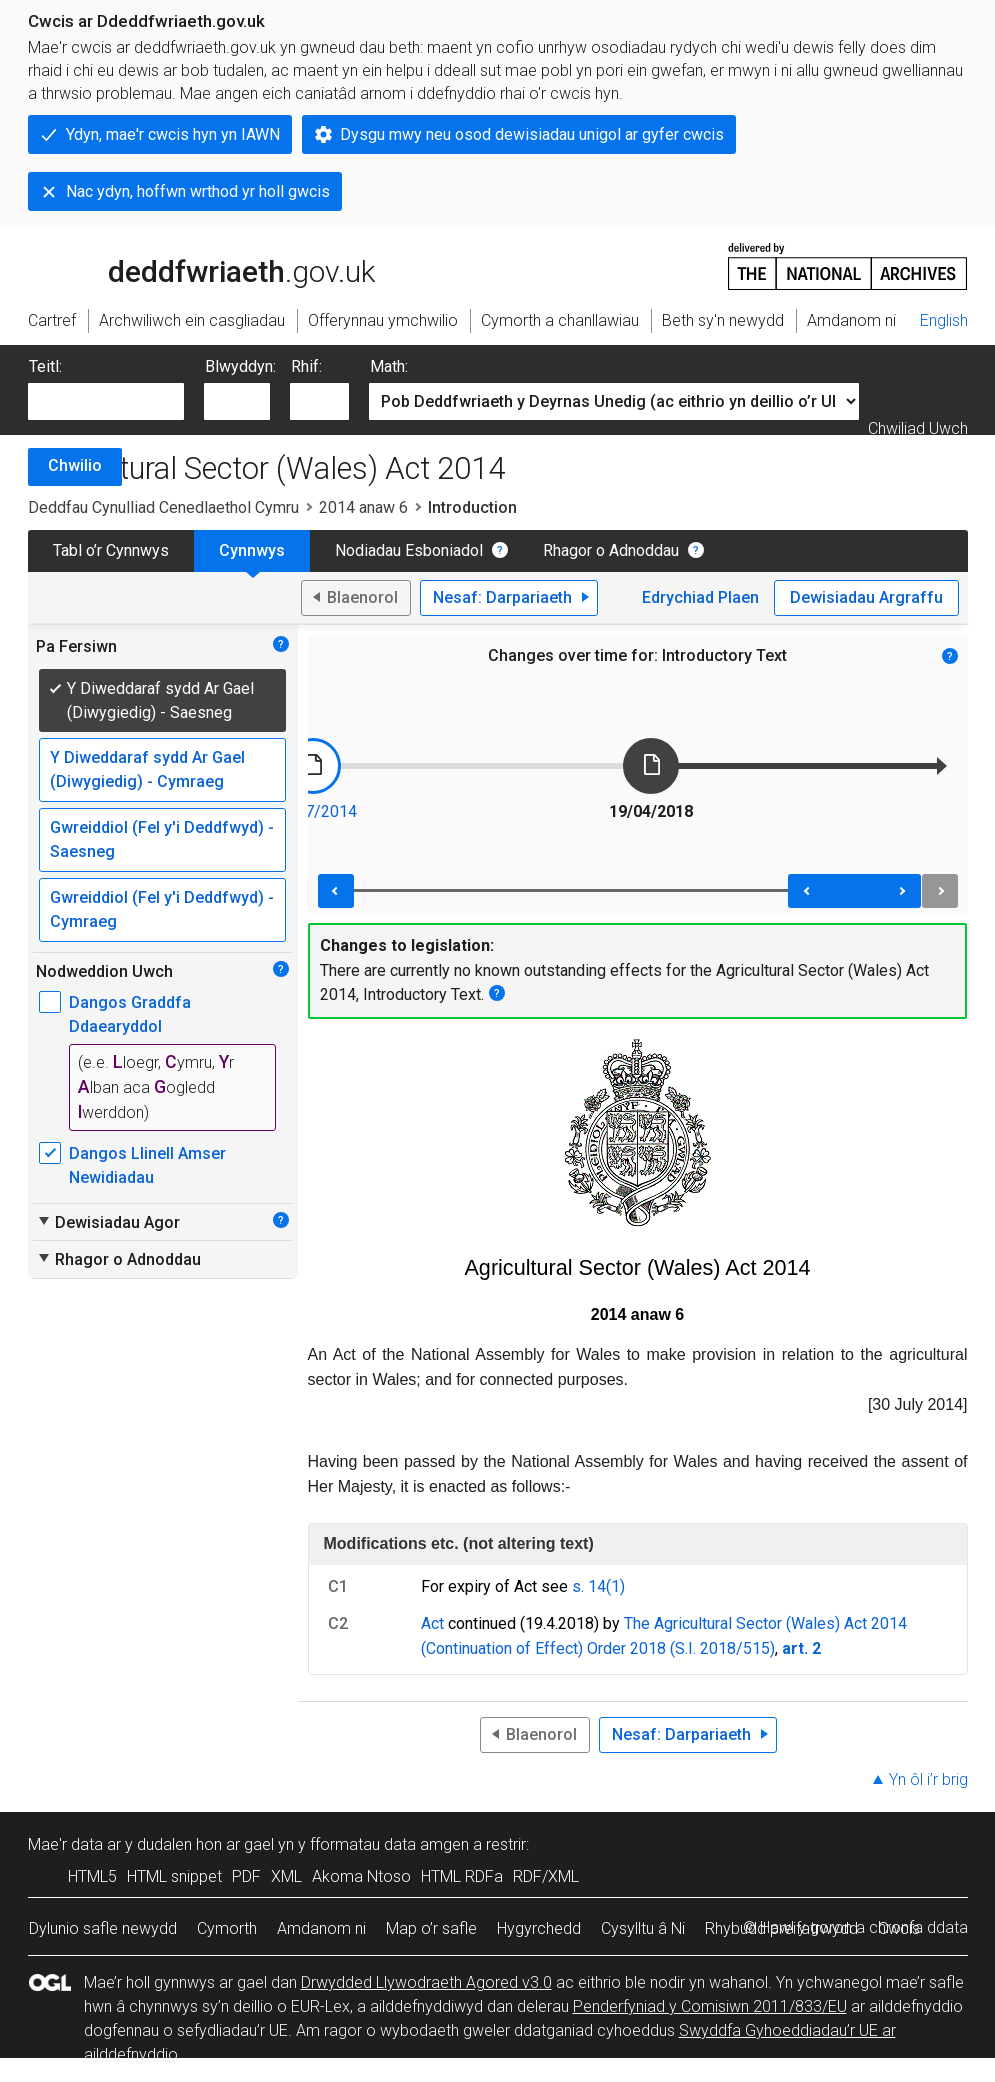 Image resolution: width=995 pixels, height=2082 pixels. Describe the element at coordinates (286, 1876) in the screenshot. I see `XML` at that location.